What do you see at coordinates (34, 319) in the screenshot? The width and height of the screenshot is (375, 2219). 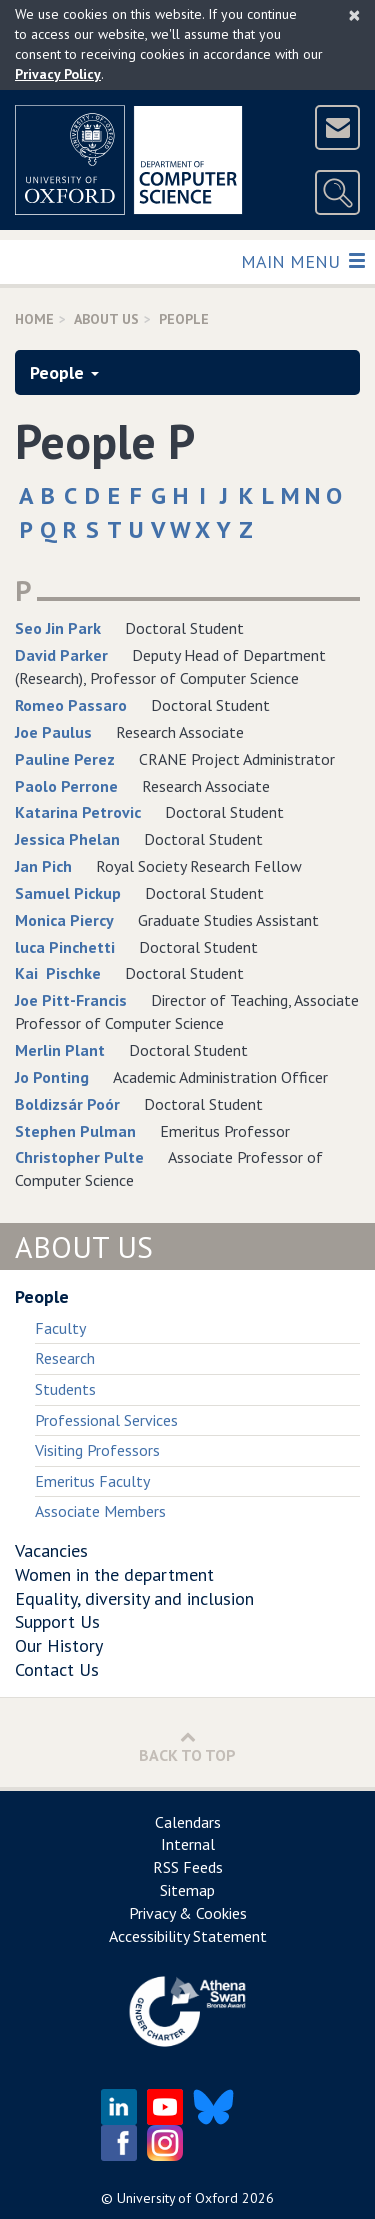 I see `Home` at bounding box center [34, 319].